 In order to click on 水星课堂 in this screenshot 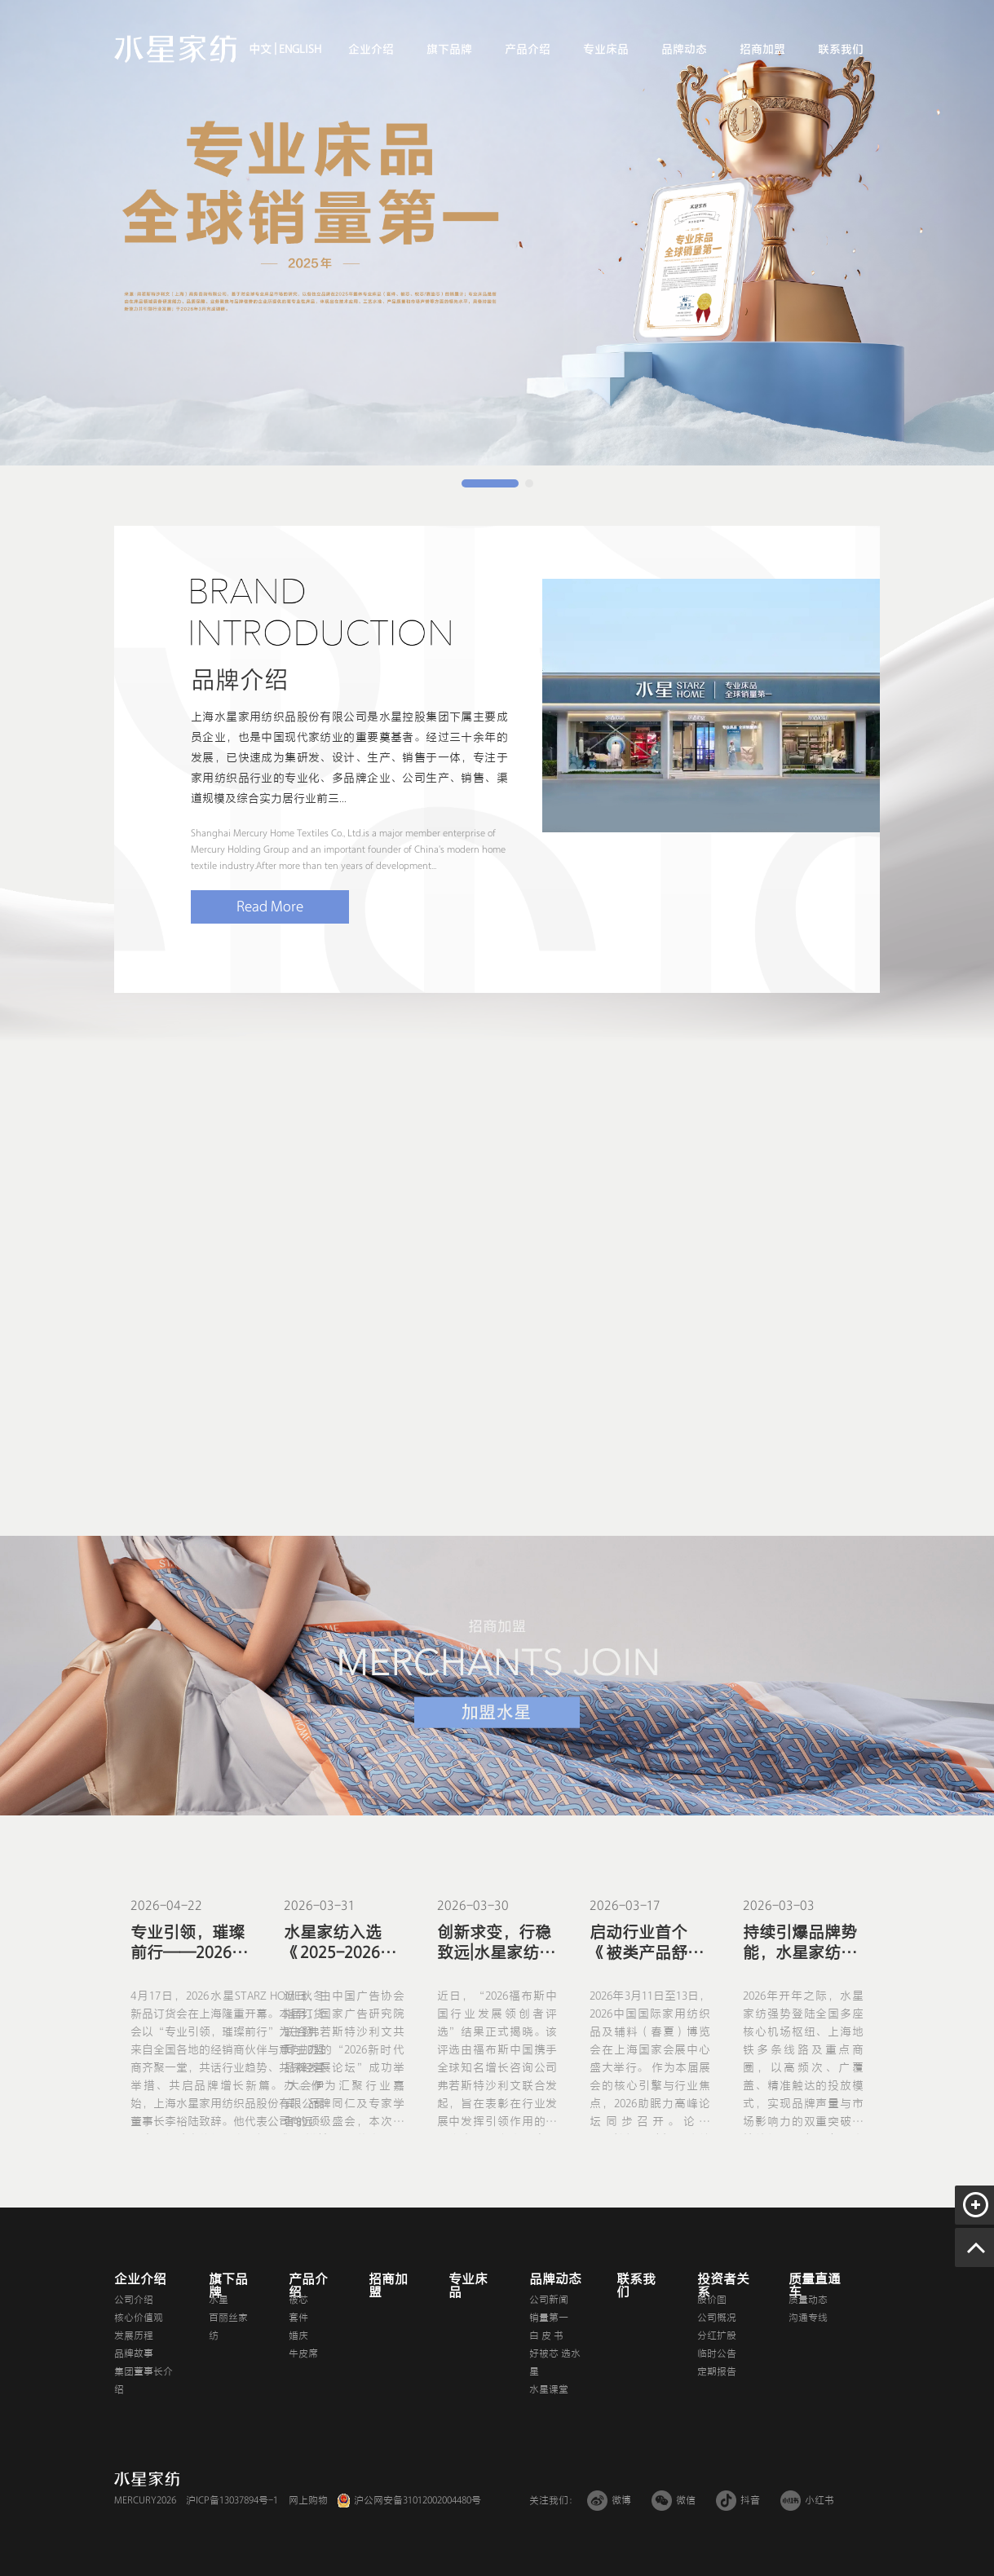, I will do `click(548, 2389)`.